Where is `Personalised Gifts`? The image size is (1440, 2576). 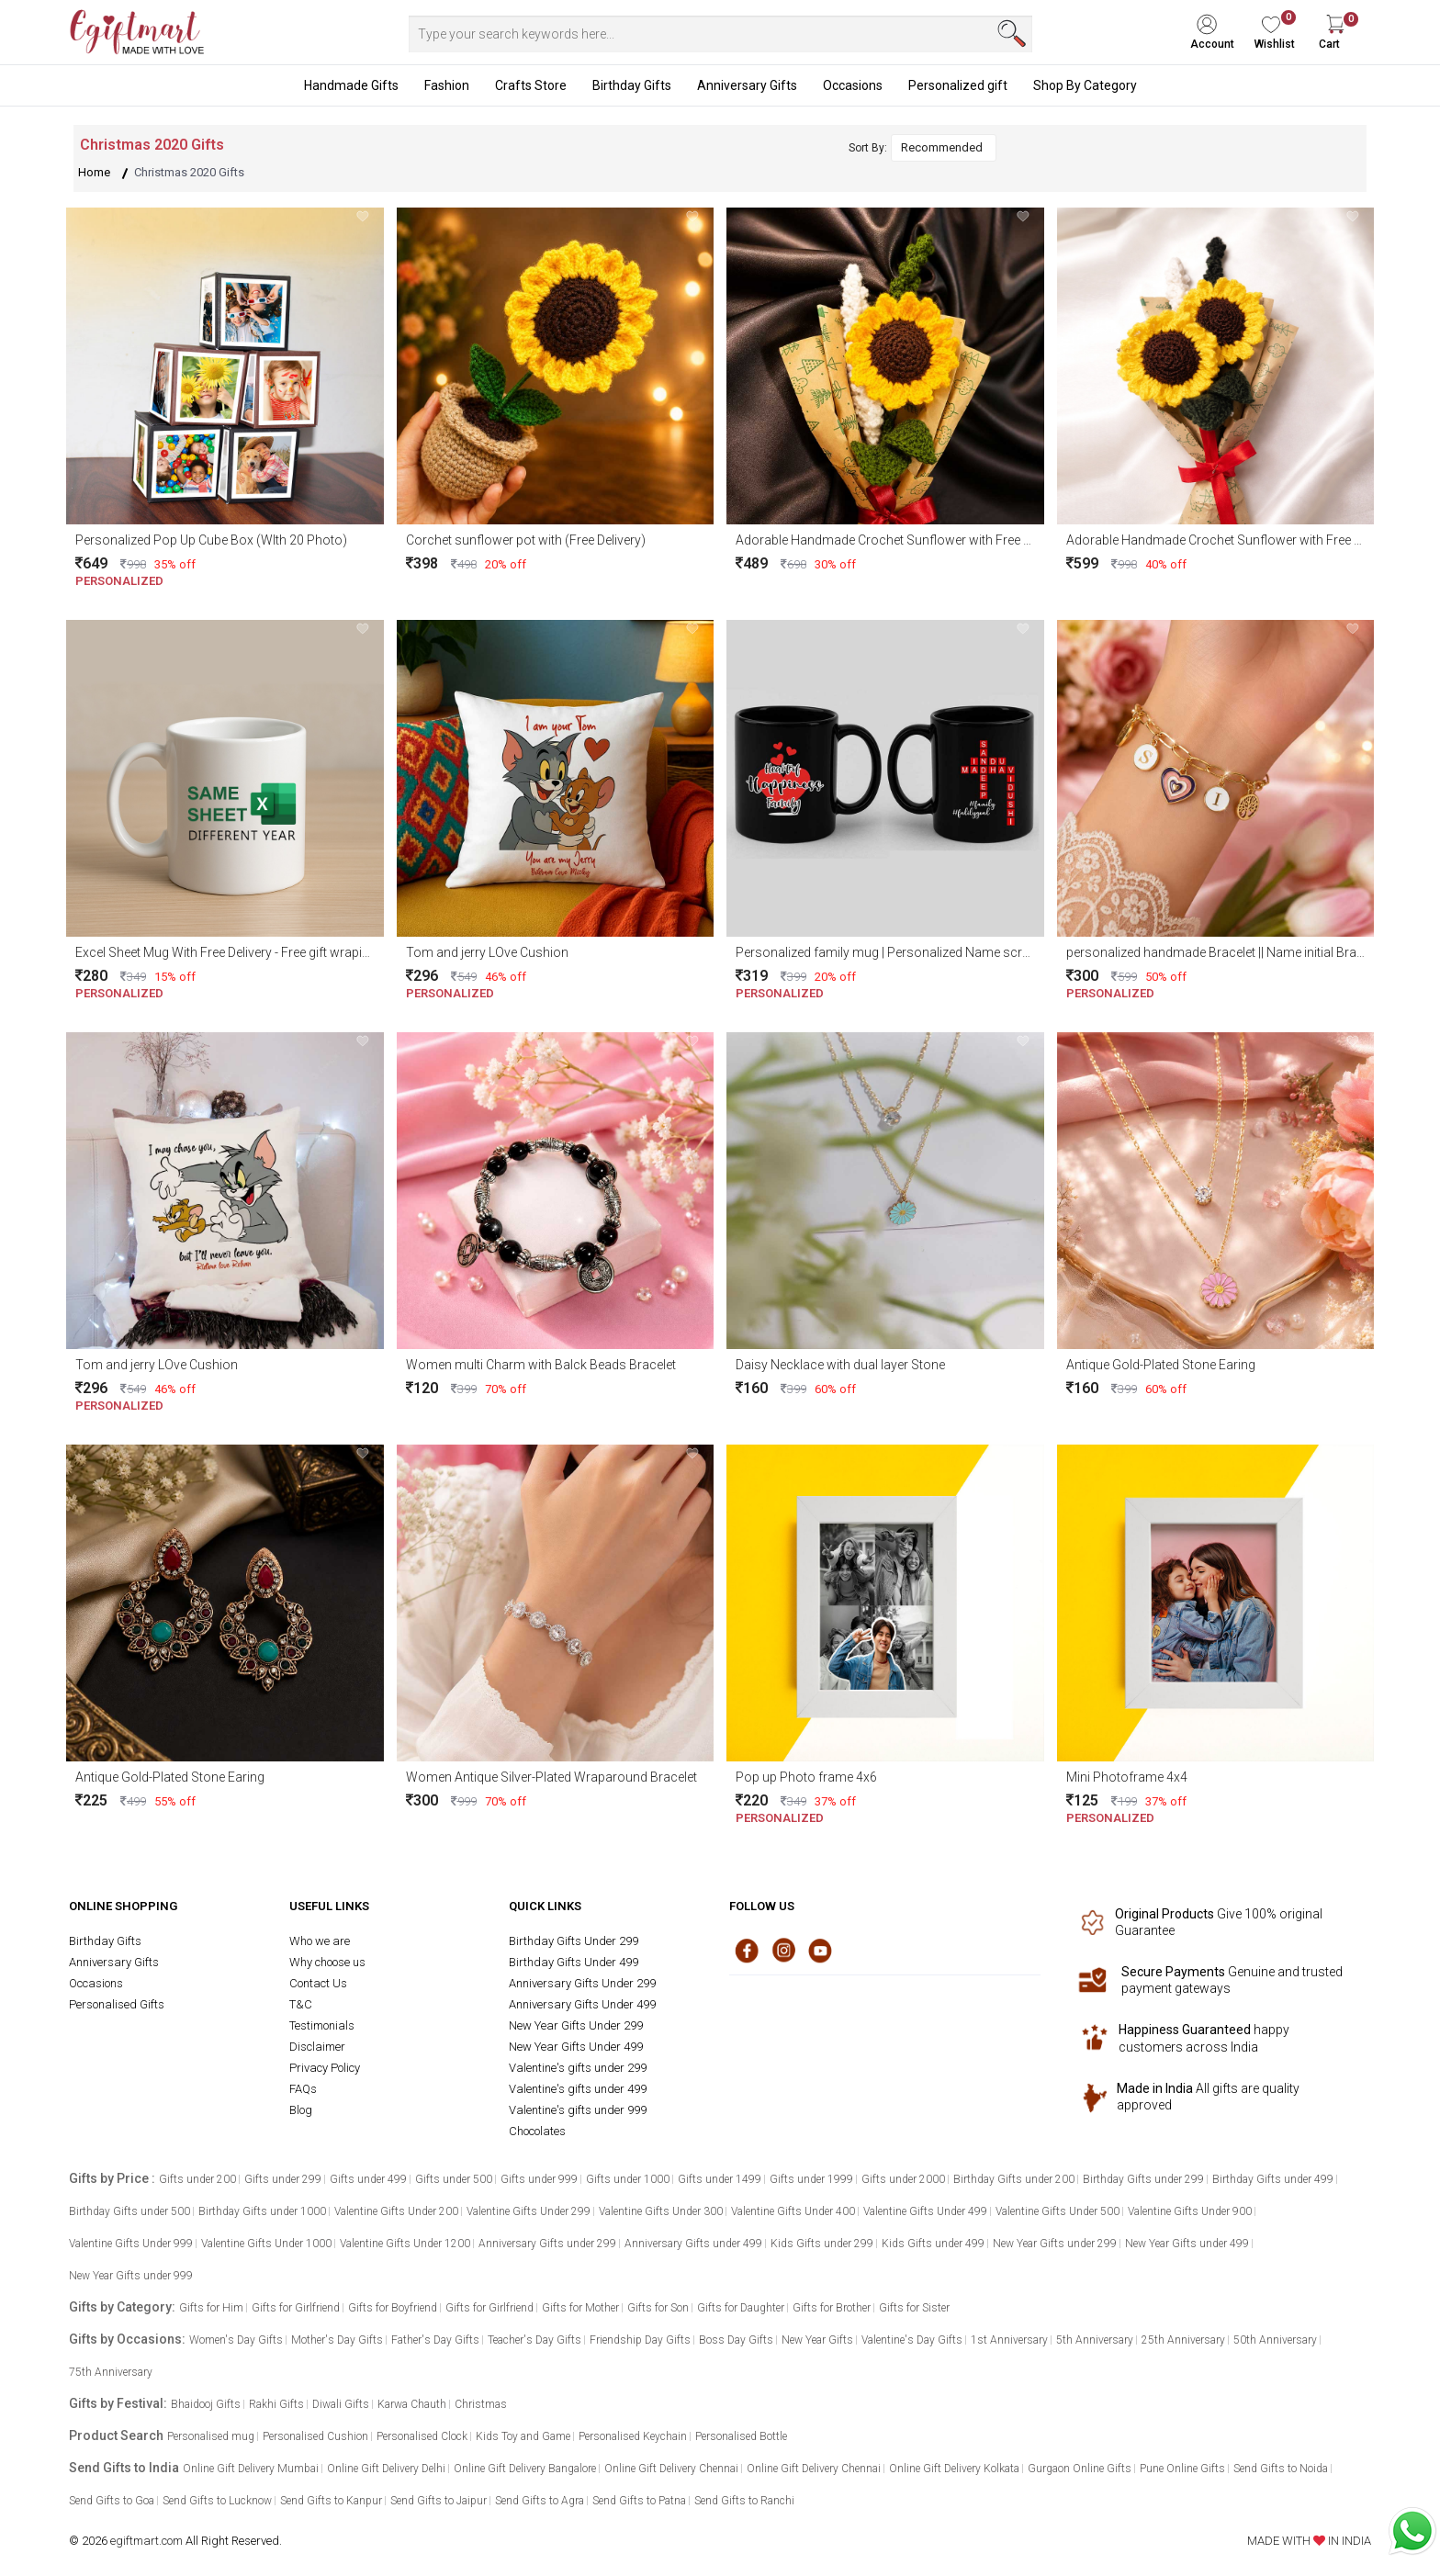 Personalised Gifts is located at coordinates (116, 2004).